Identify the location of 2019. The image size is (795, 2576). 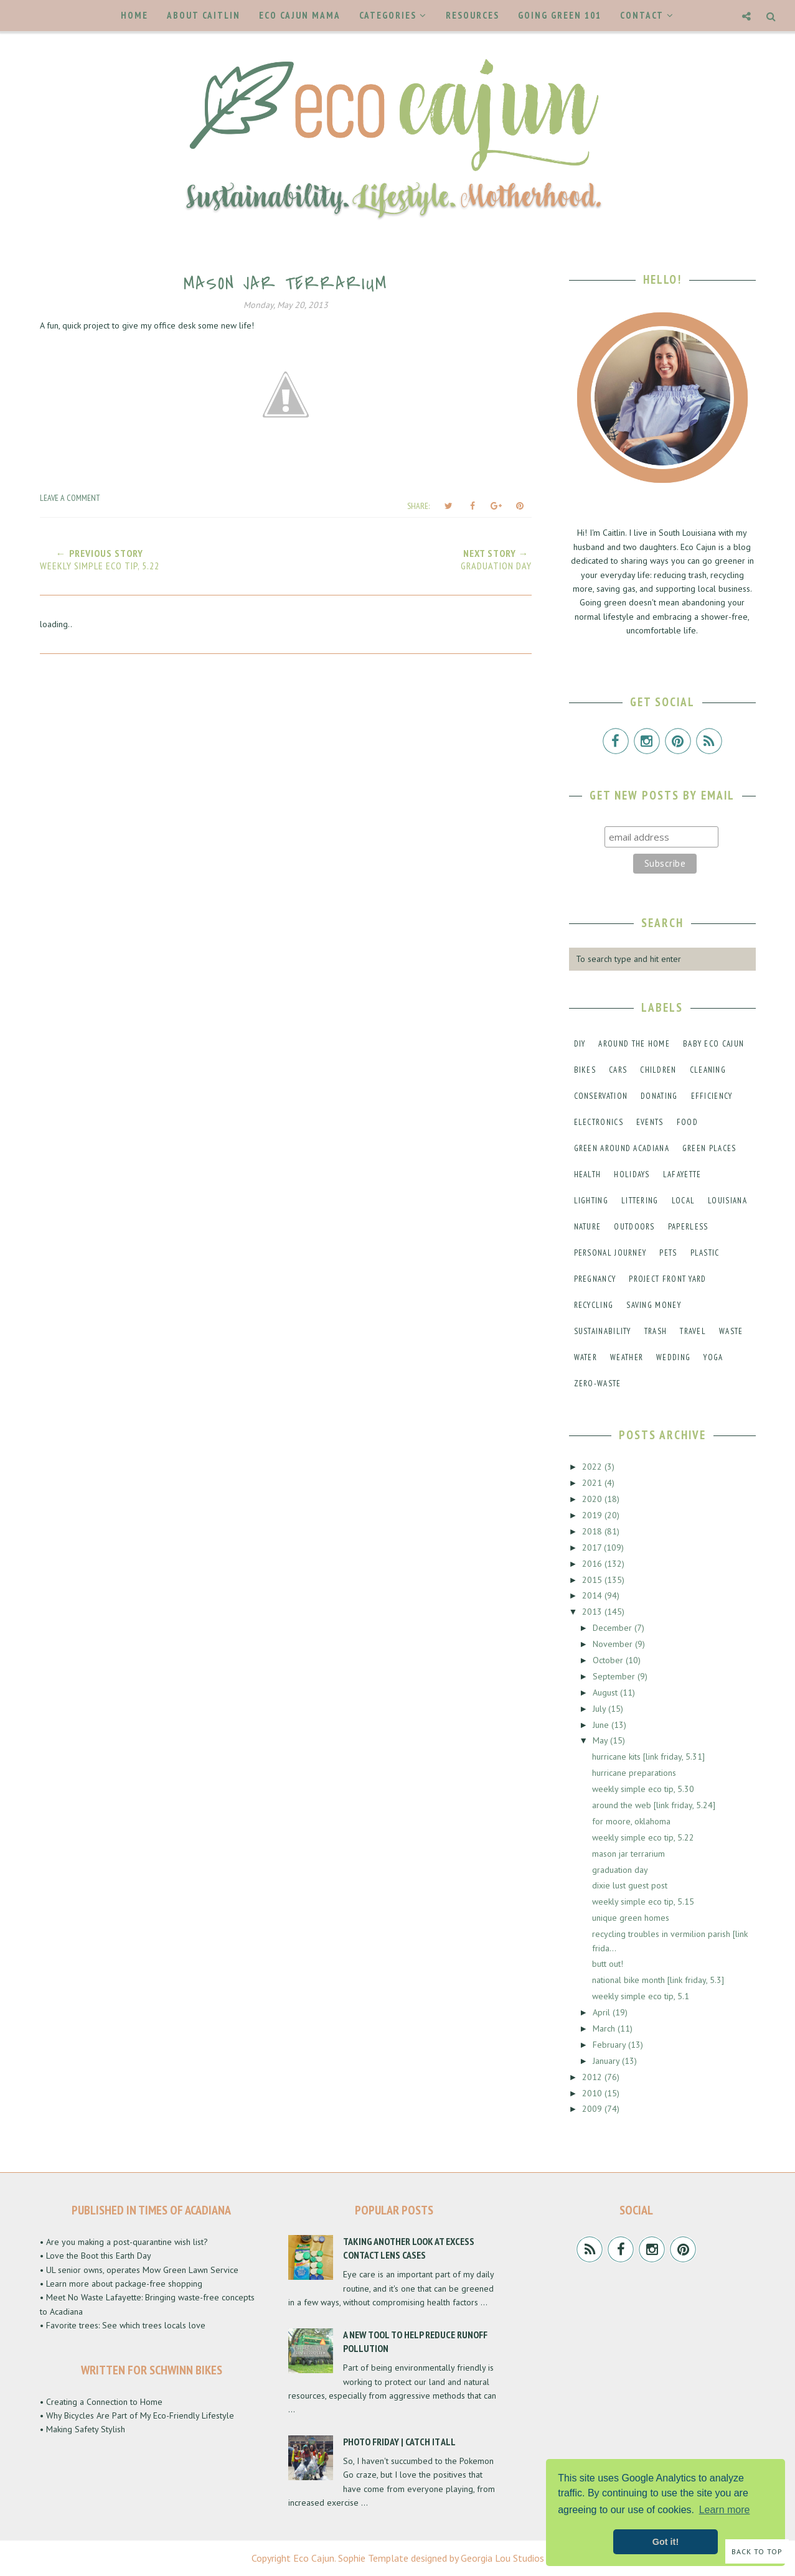
(593, 1515).